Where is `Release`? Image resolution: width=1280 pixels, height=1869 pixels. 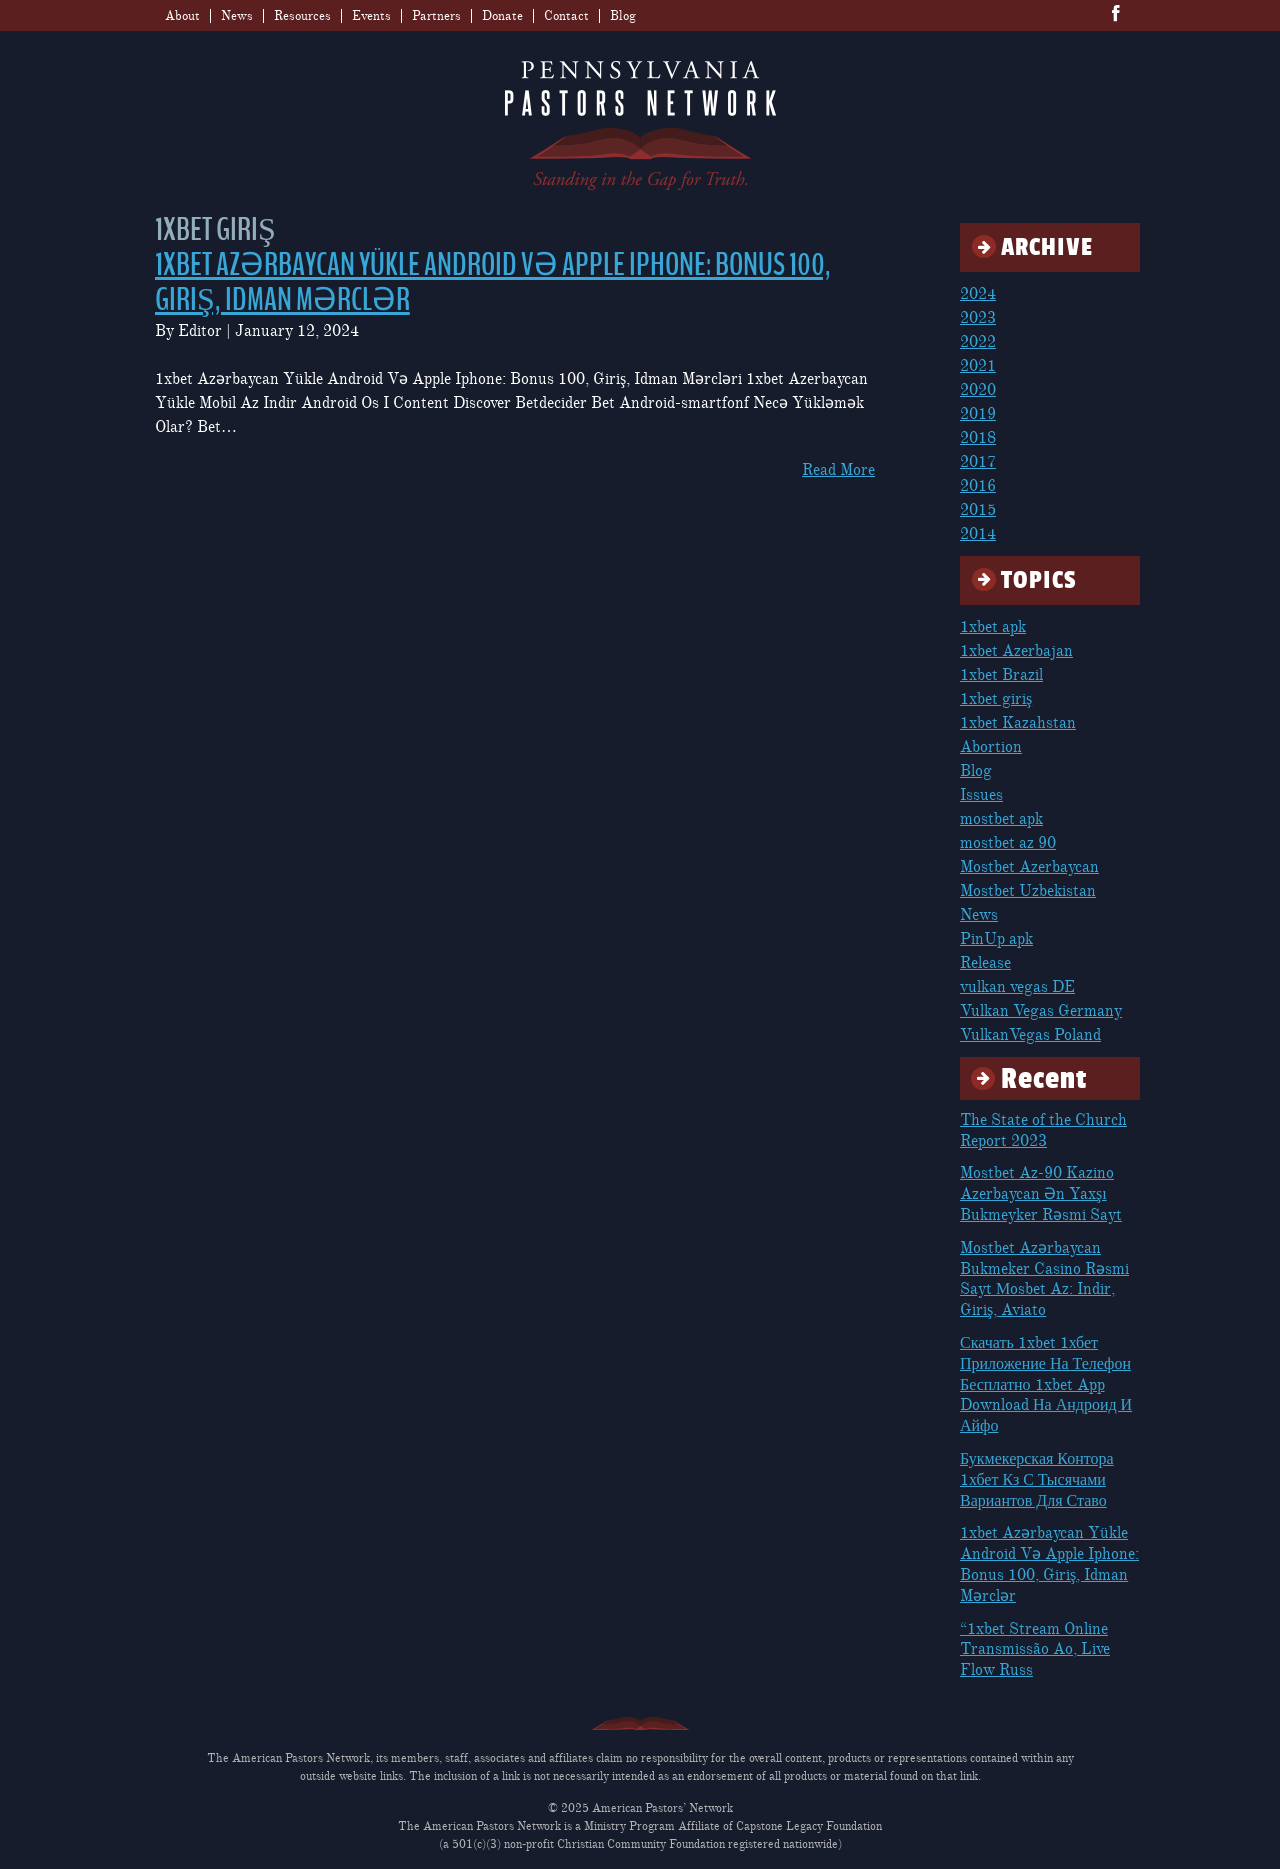 Release is located at coordinates (985, 963).